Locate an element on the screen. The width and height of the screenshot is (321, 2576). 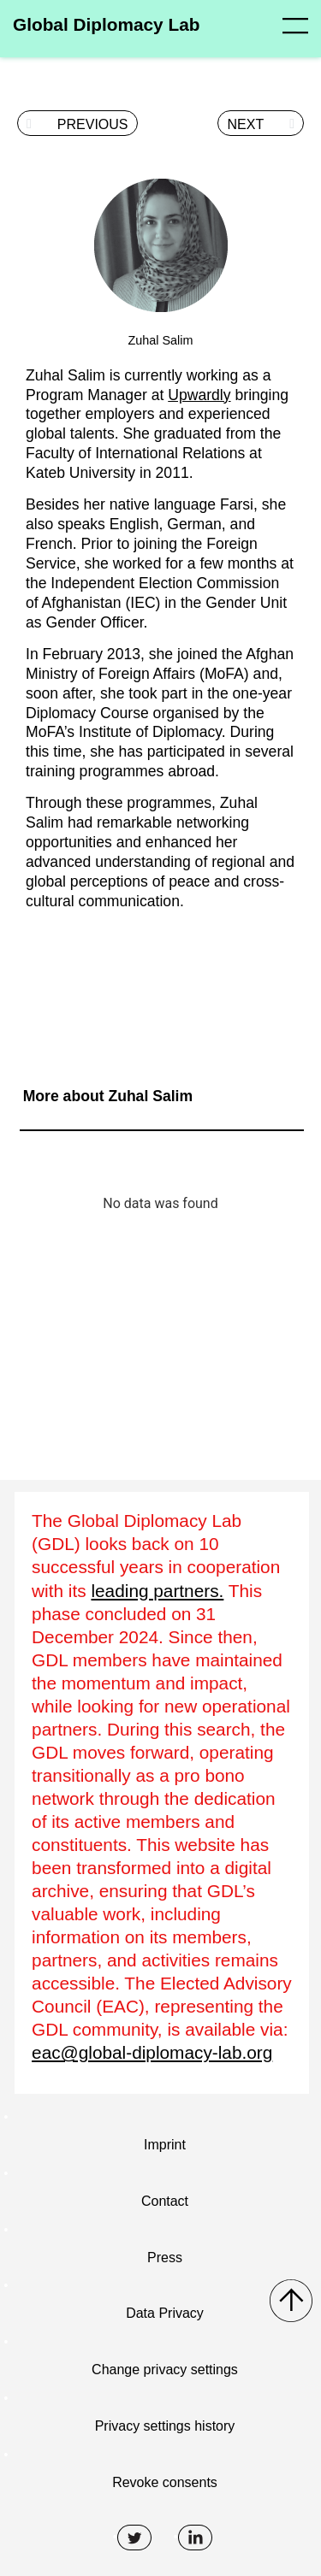
Upwardly is located at coordinates (199, 395).